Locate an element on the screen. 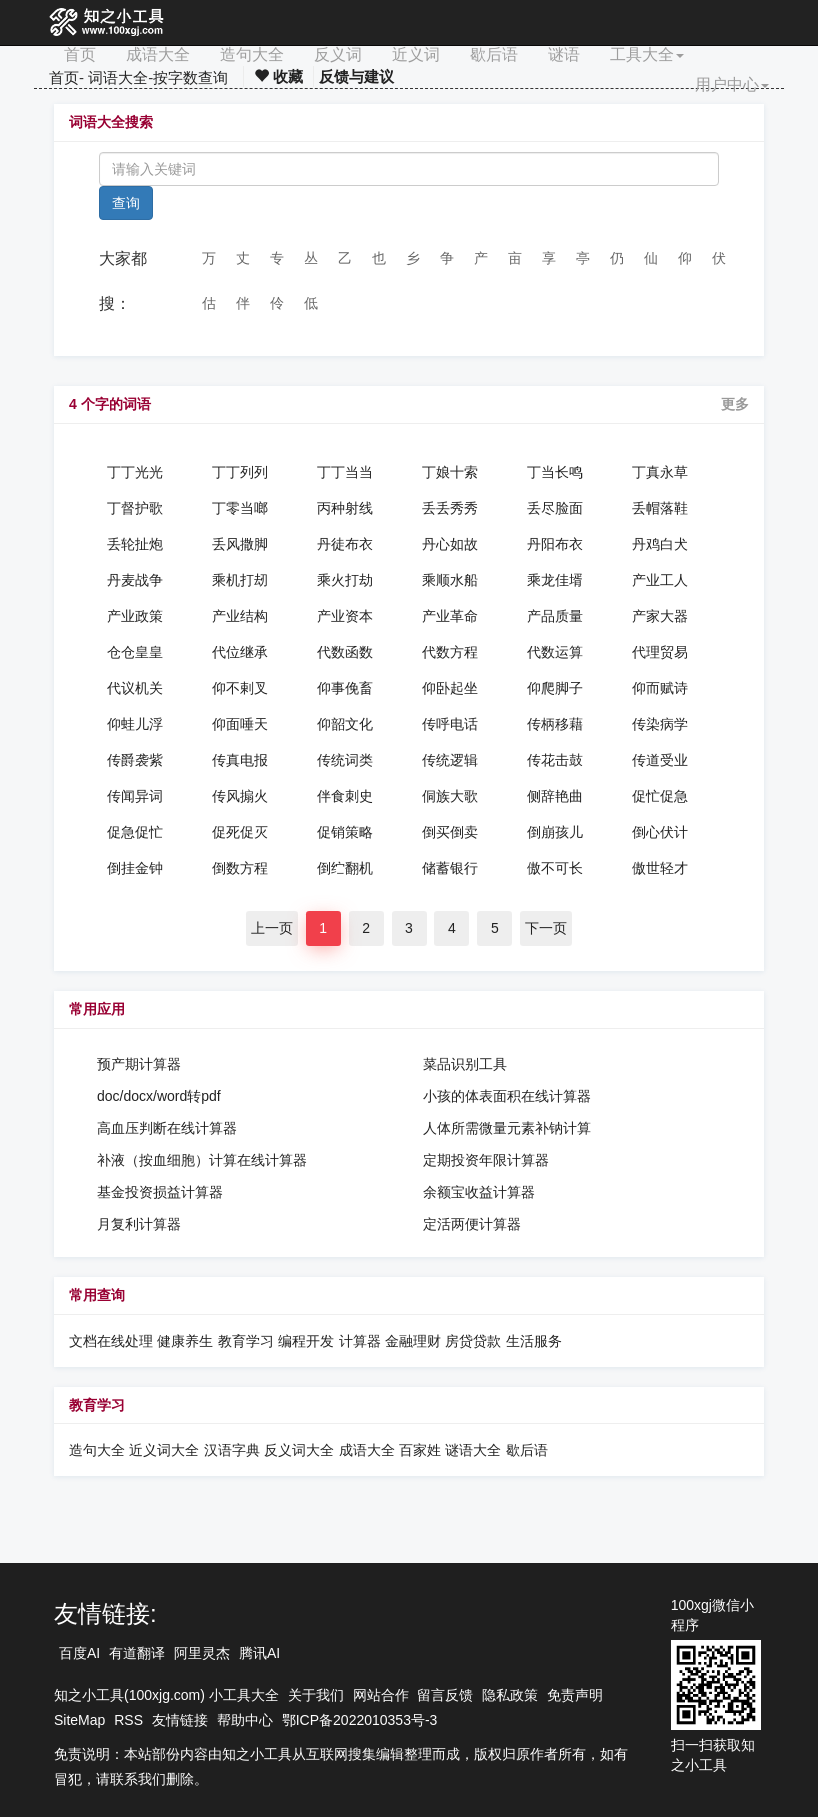  丹心如故 is located at coordinates (450, 544).